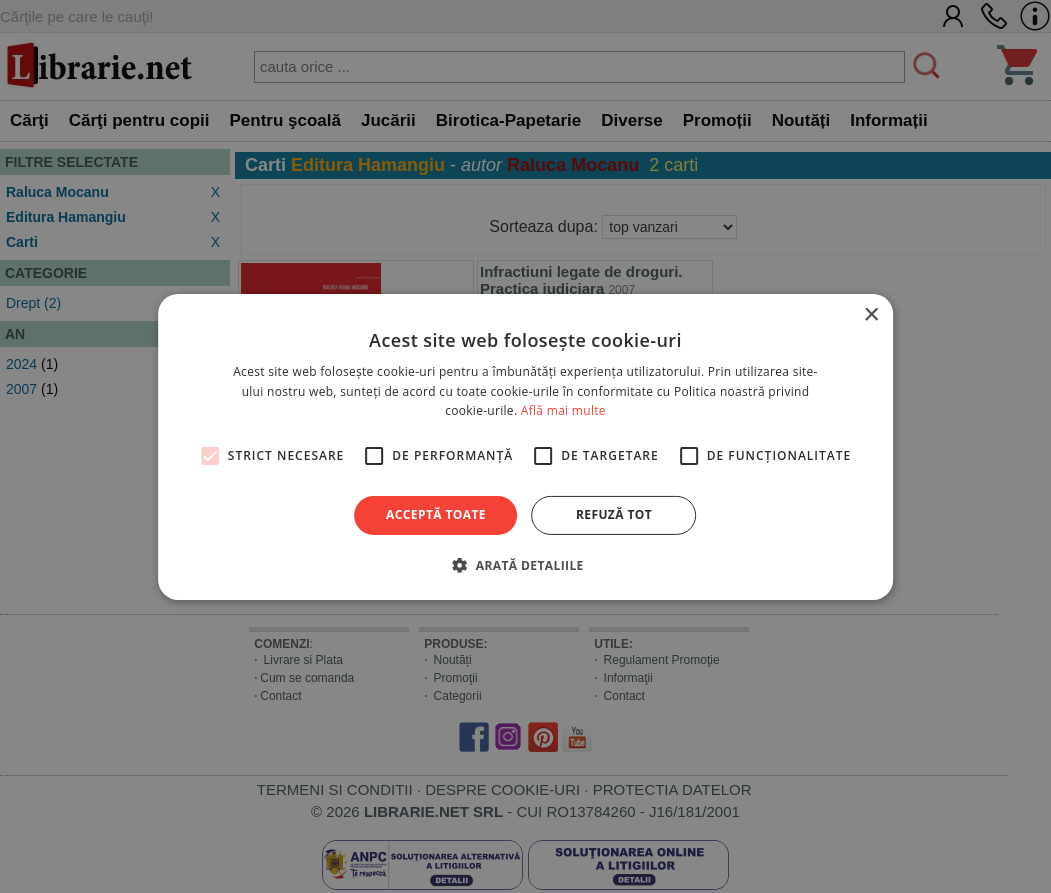 This screenshot has width=1051, height=893. Describe the element at coordinates (525, 565) in the screenshot. I see `[button]` at that location.